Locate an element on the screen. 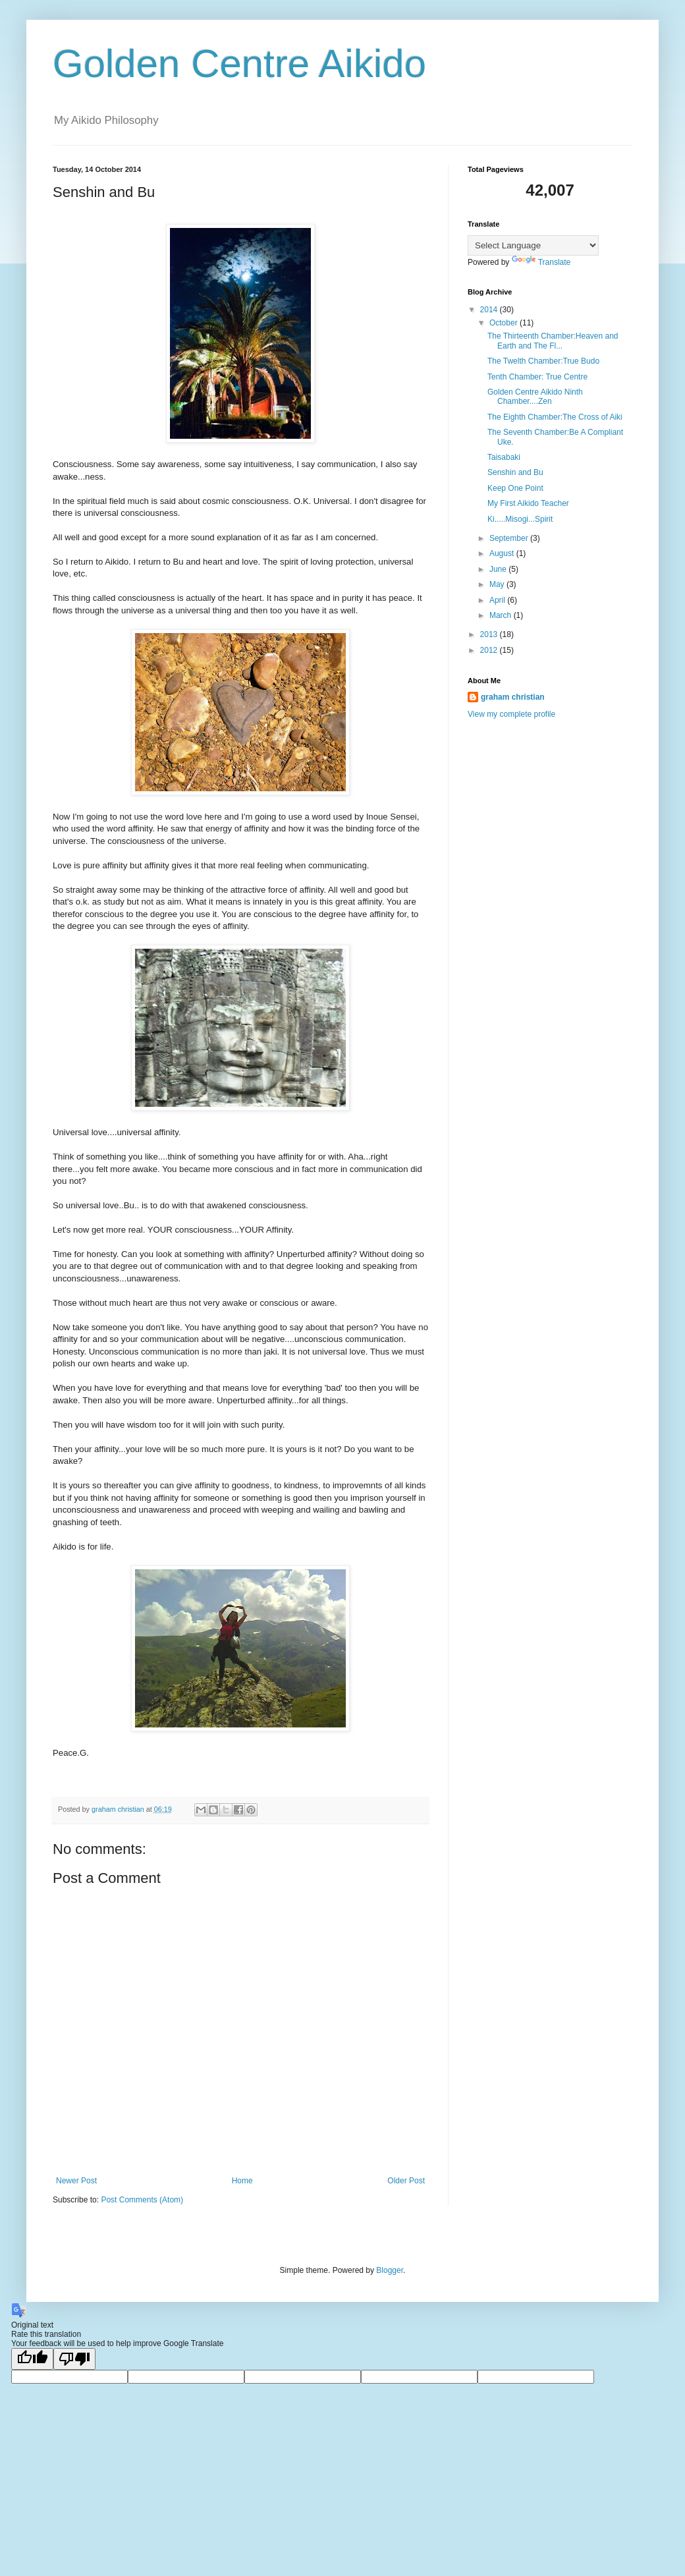  [Poor translation] is located at coordinates (74, 2359).